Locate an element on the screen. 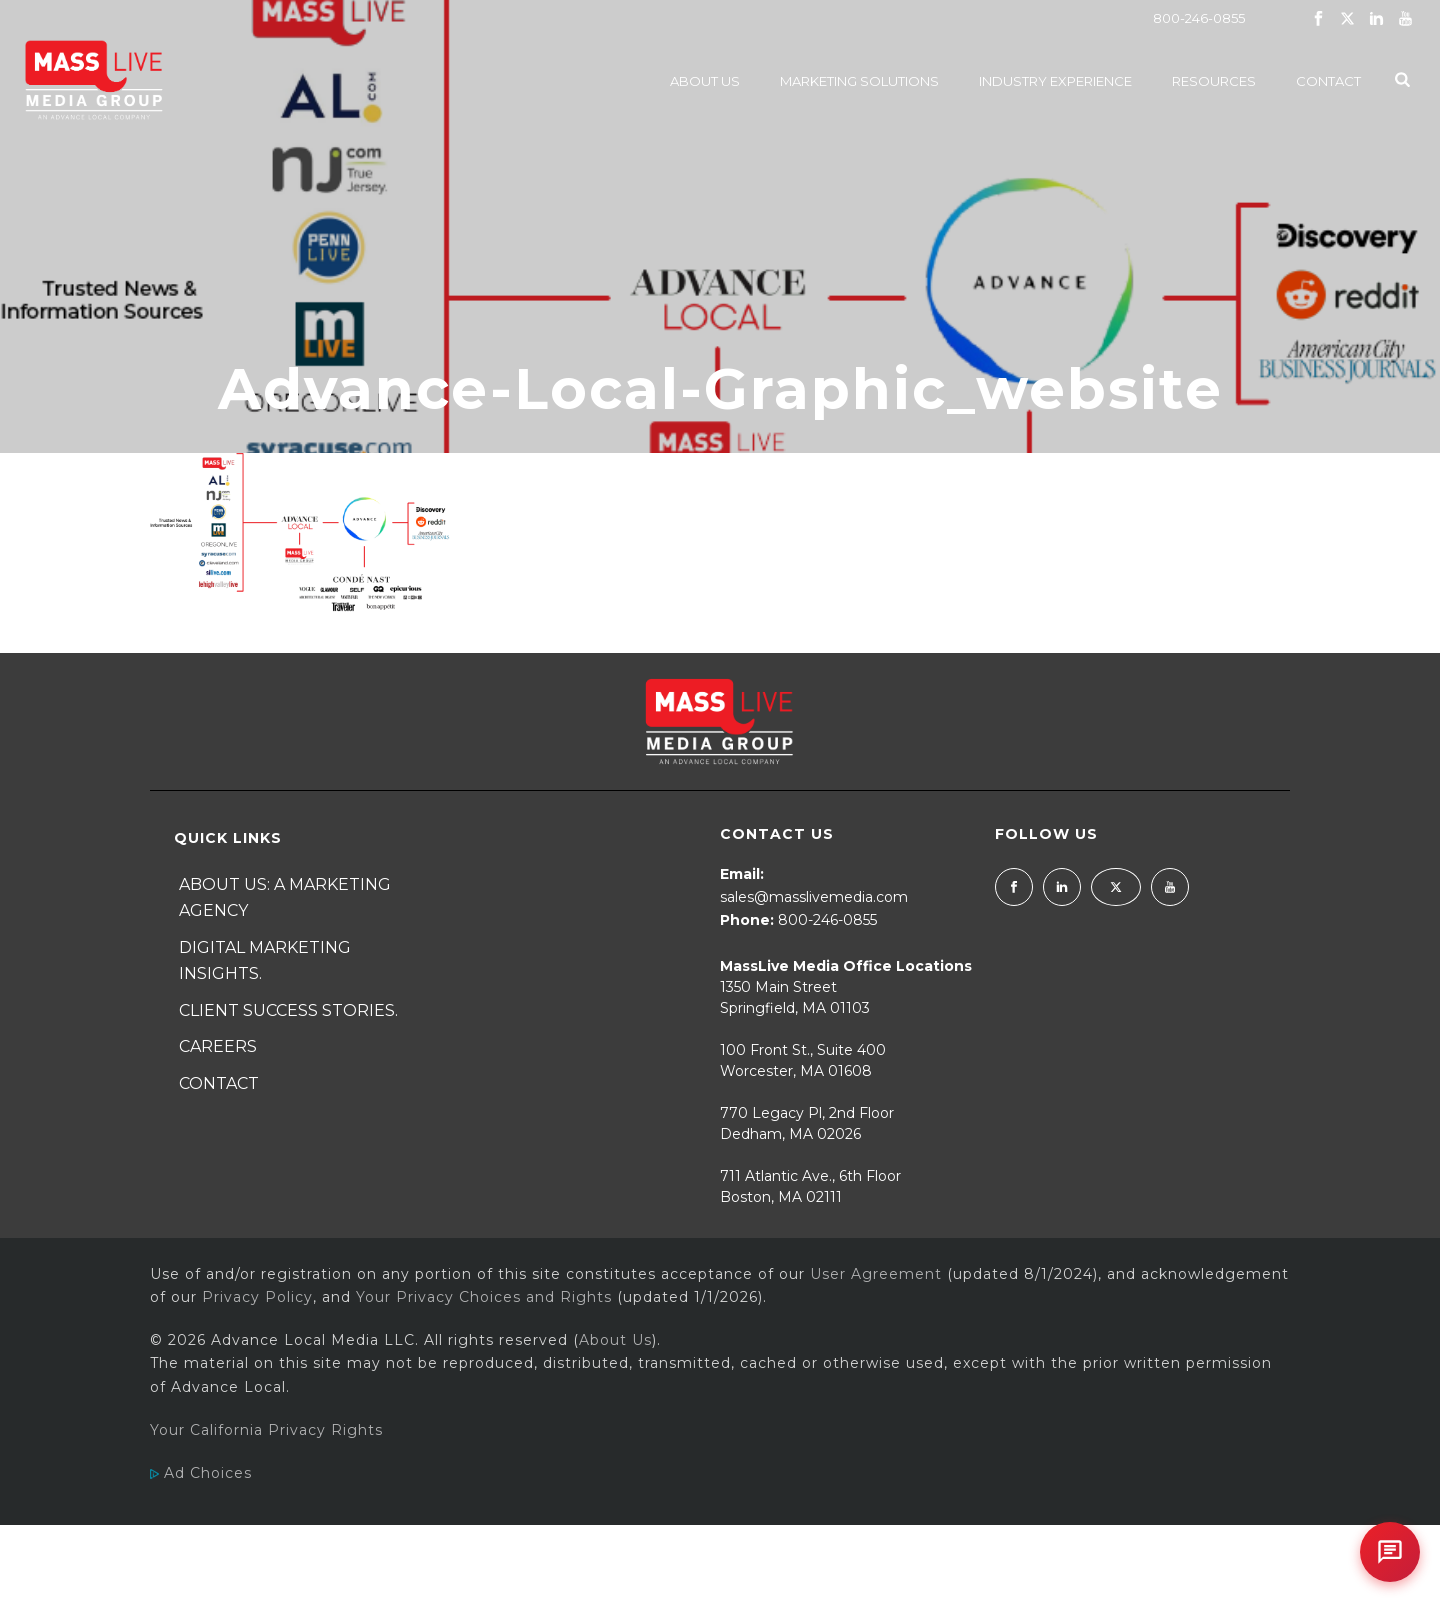  Industry Experience is located at coordinates (1055, 81).